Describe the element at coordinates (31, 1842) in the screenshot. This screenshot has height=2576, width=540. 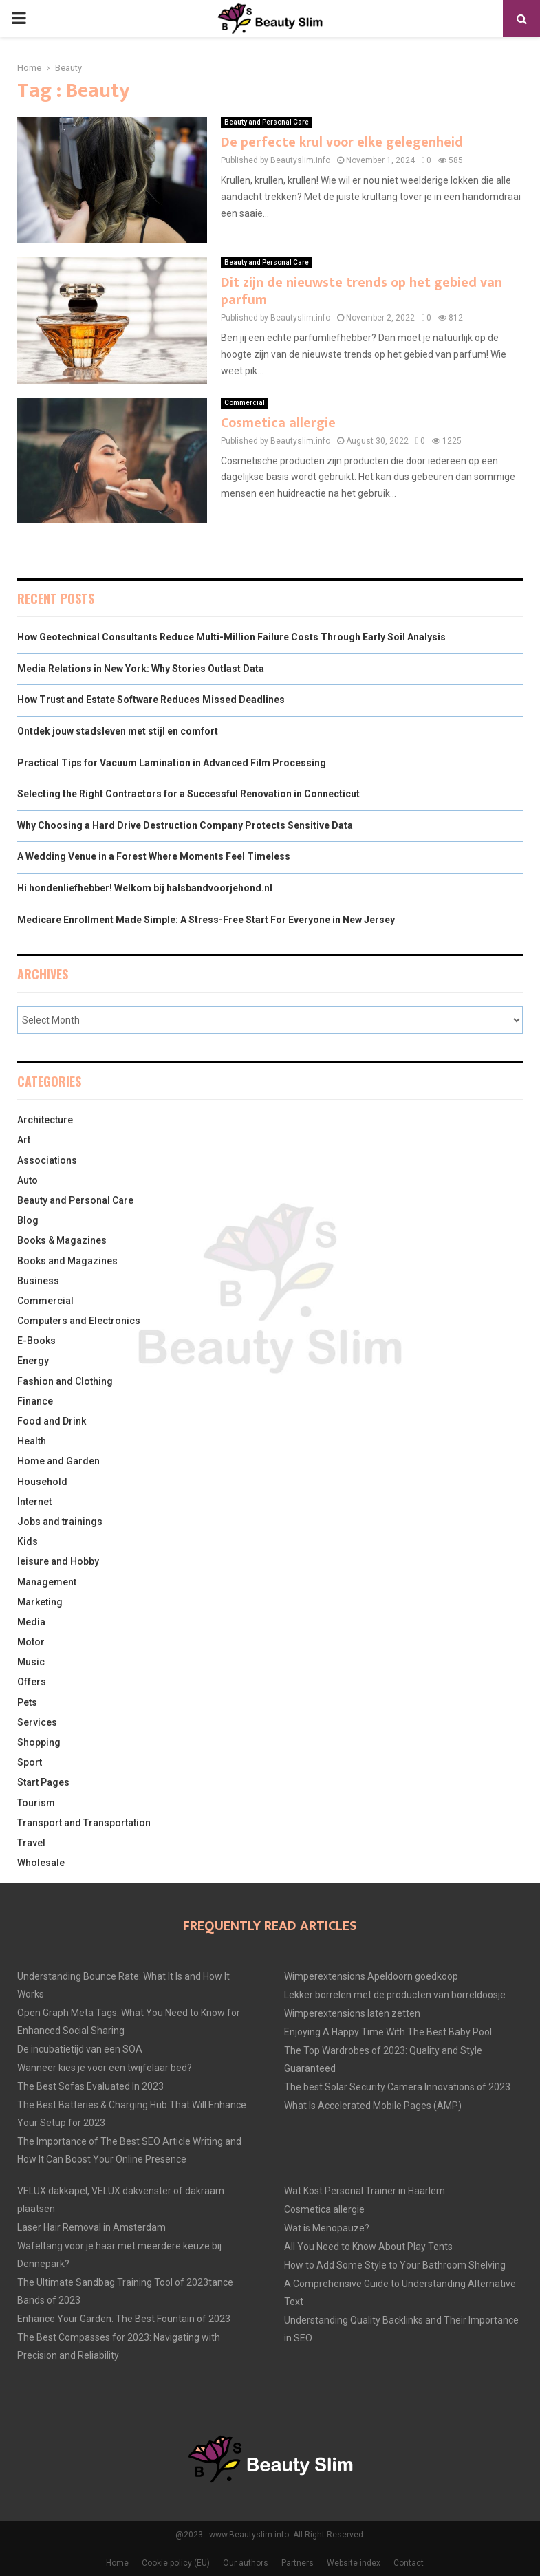
I see `Travel` at that location.